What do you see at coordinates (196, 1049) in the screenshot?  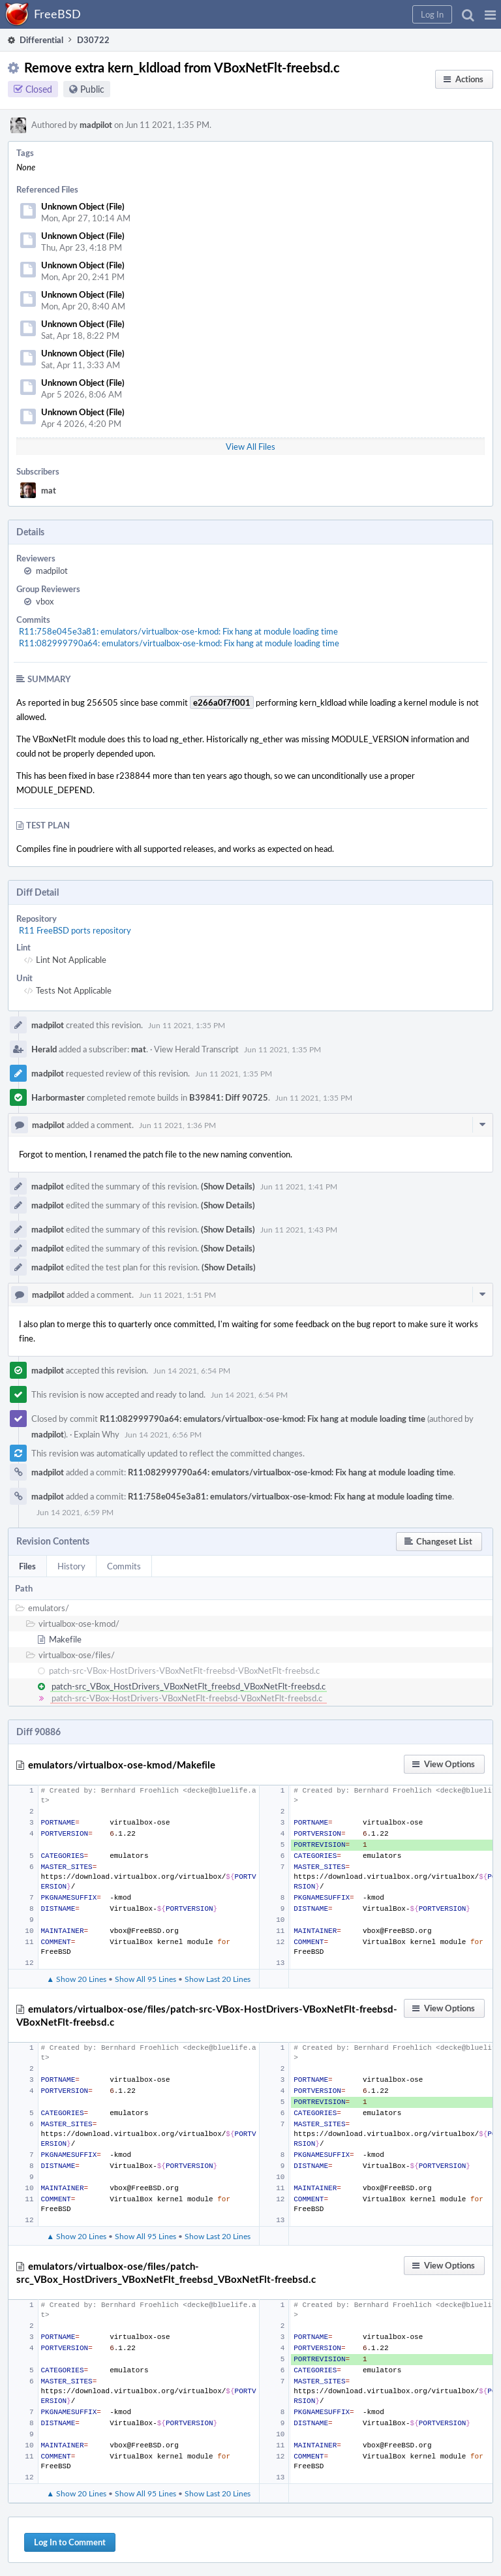 I see `View Herald Transcript` at bounding box center [196, 1049].